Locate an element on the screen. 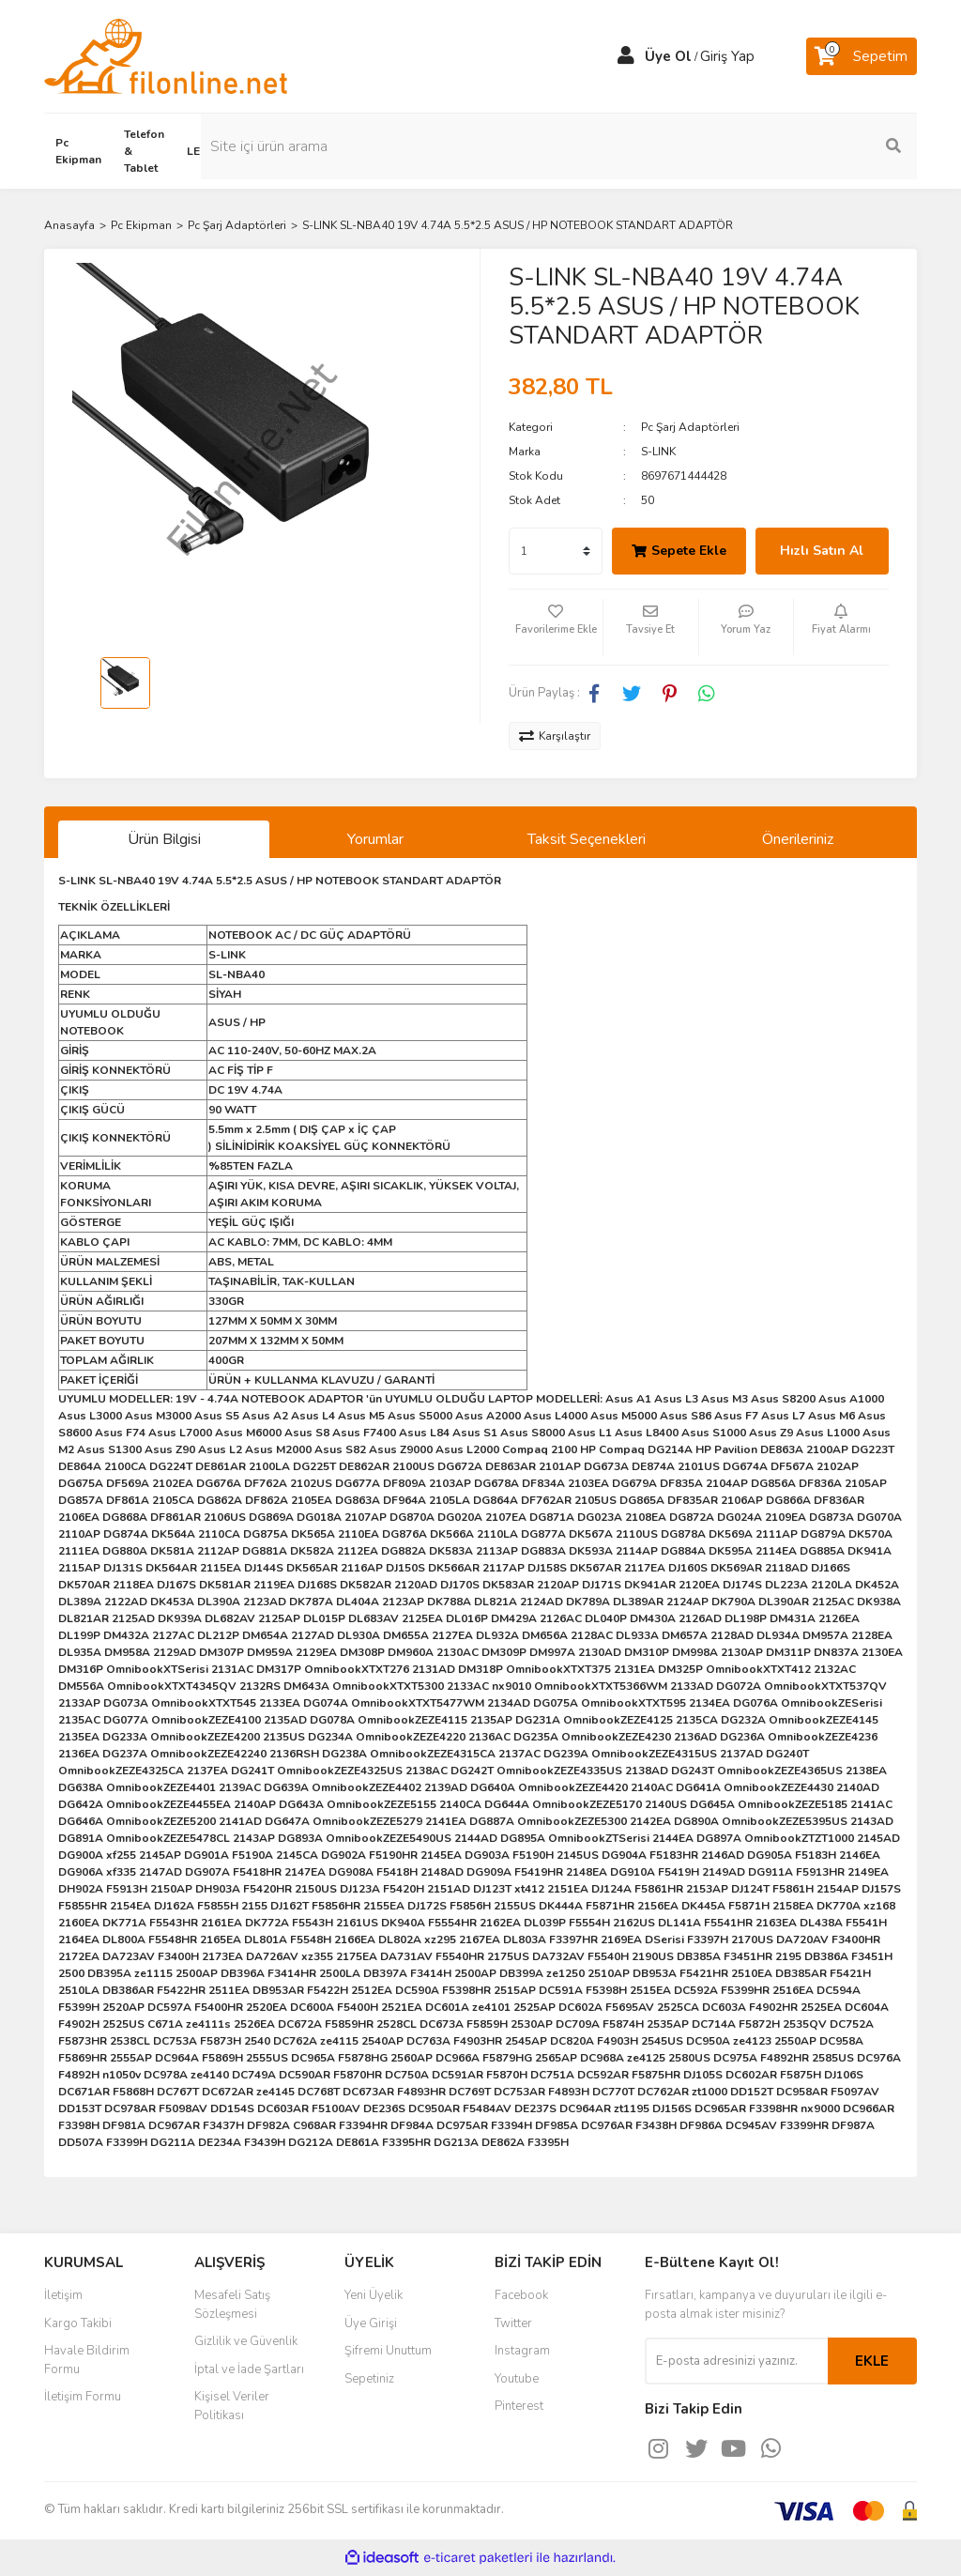 This screenshot has height=2576, width=961. Sepetiniz is located at coordinates (369, 2378).